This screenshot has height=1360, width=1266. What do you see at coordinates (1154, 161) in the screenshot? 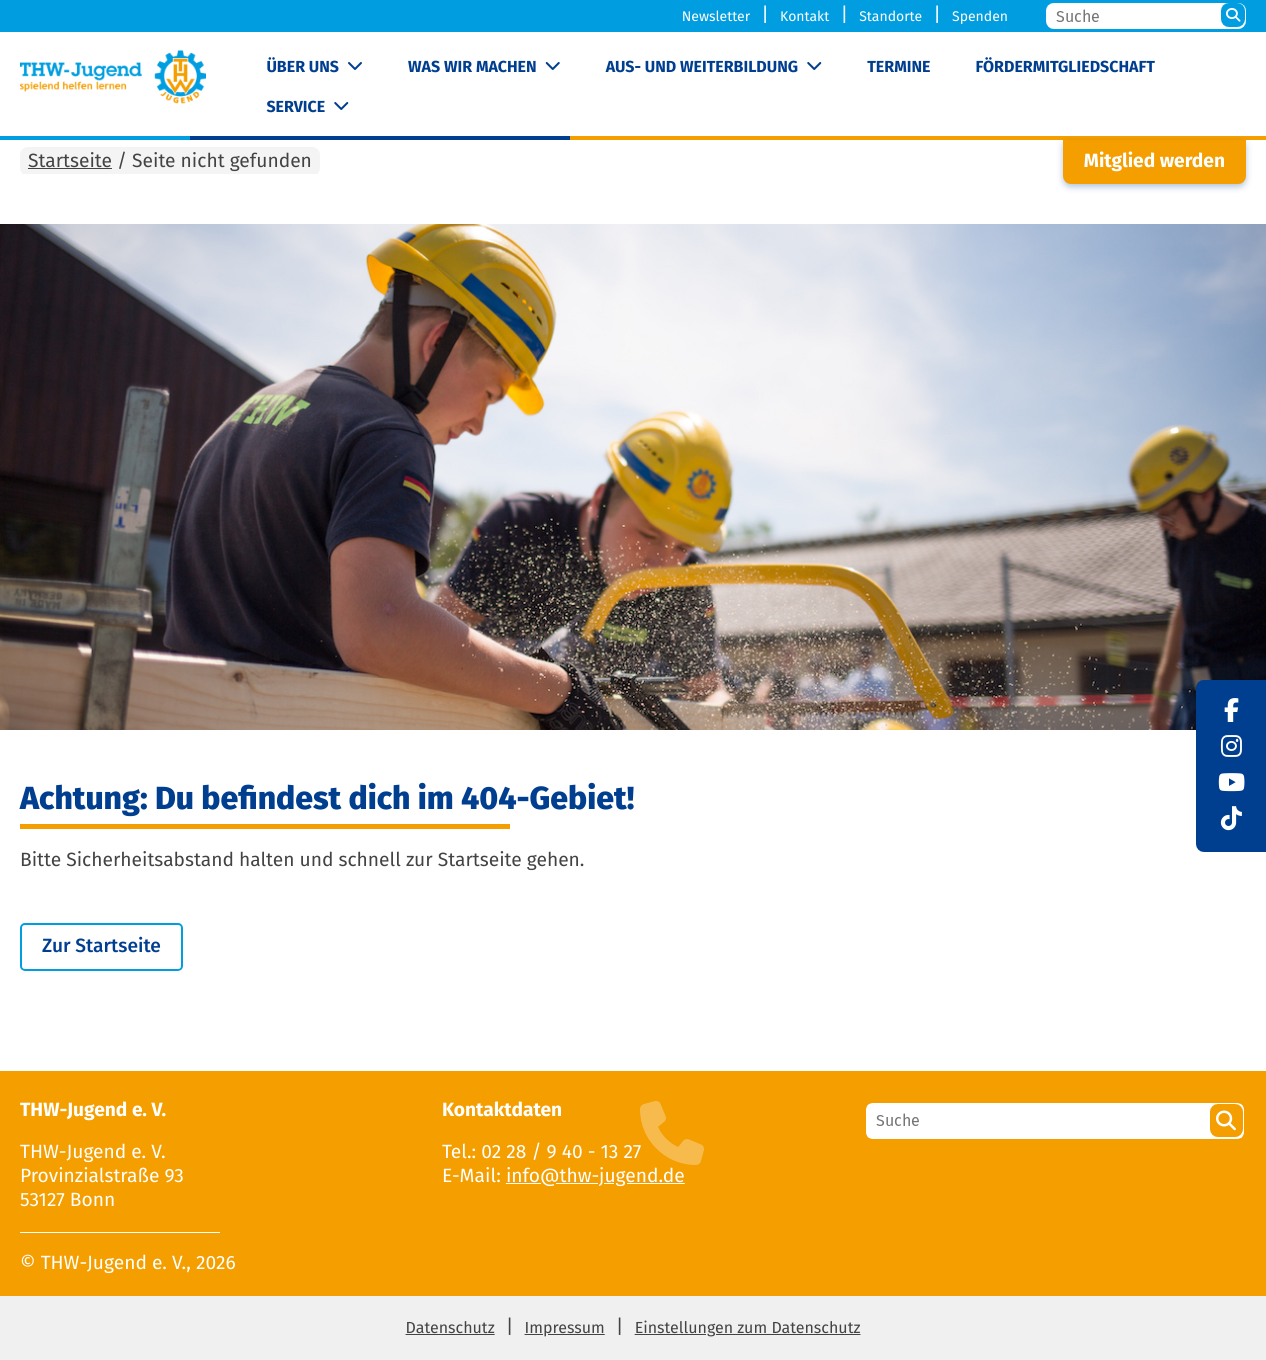
I see `Mitglied werden` at bounding box center [1154, 161].